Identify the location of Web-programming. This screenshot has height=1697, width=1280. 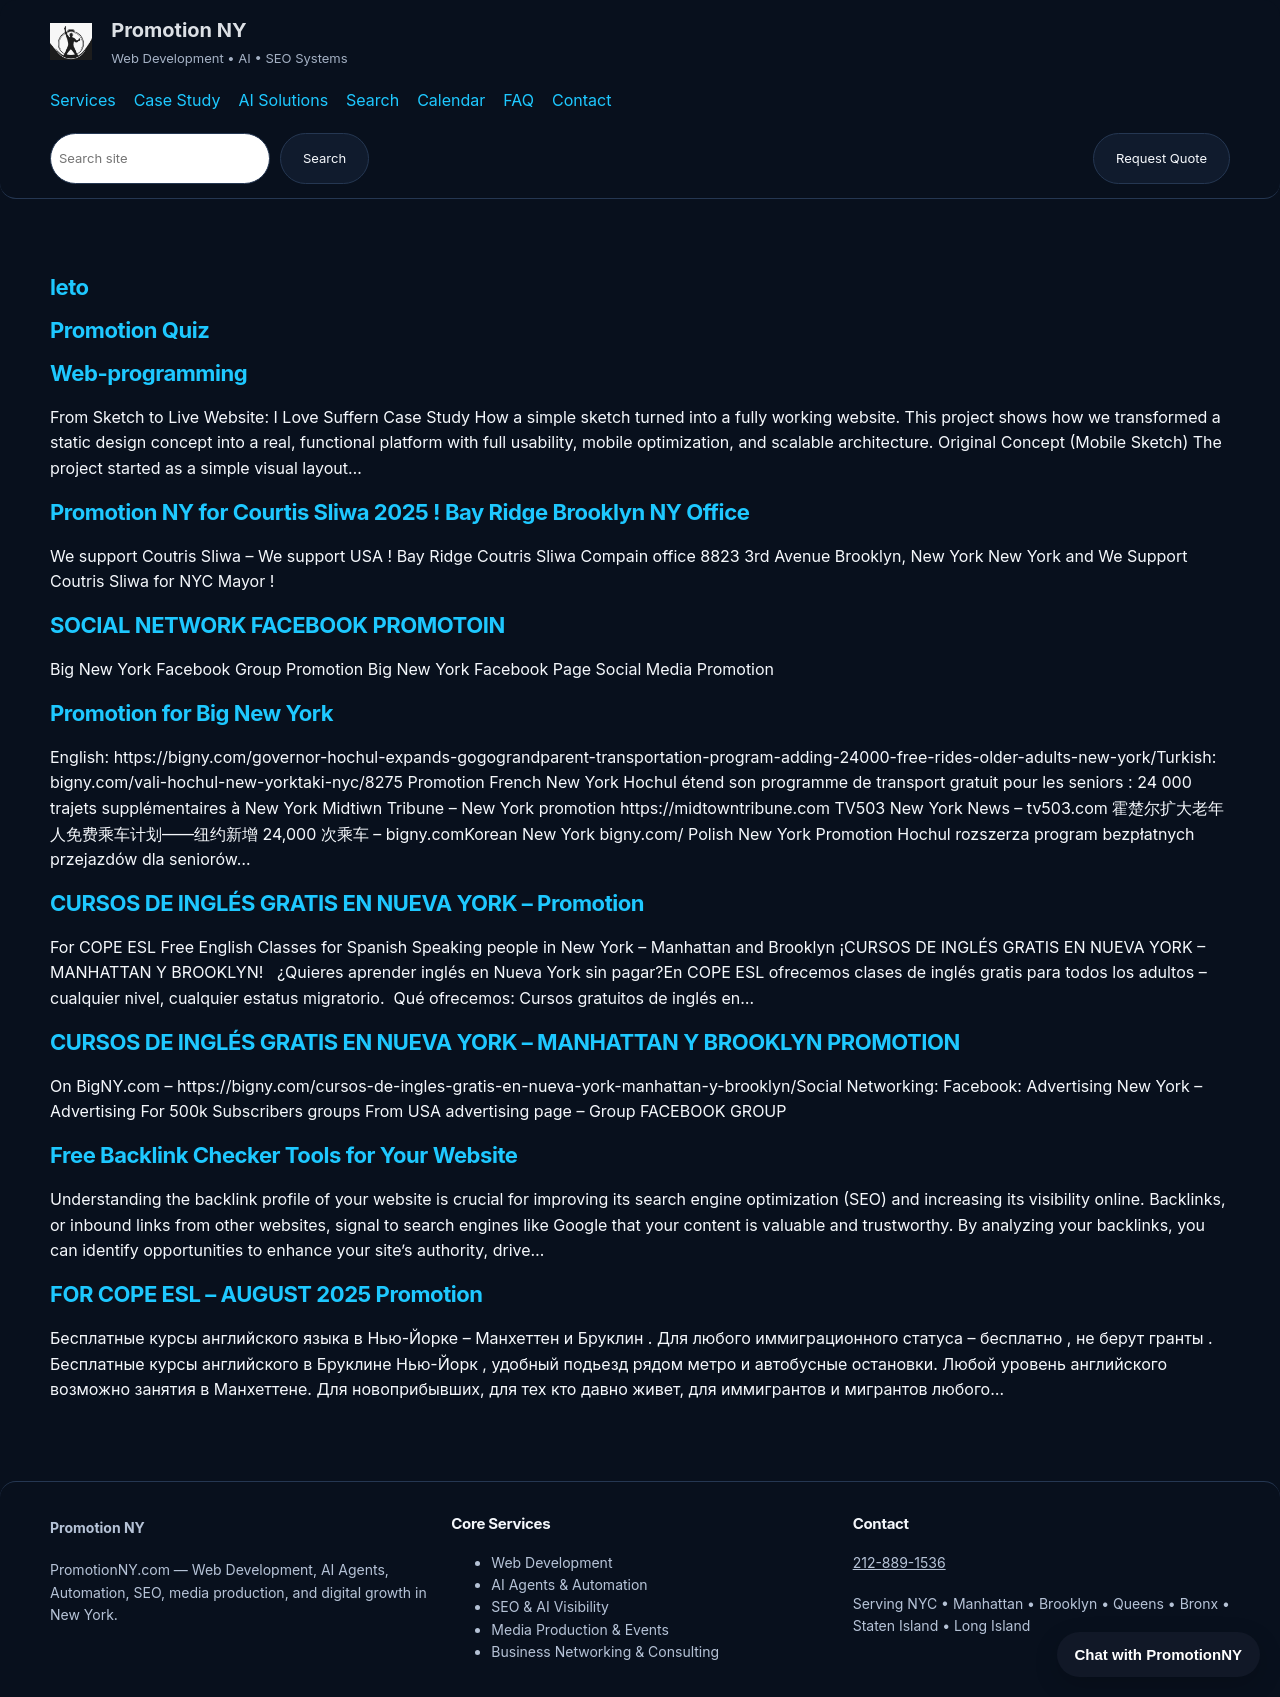
(148, 374).